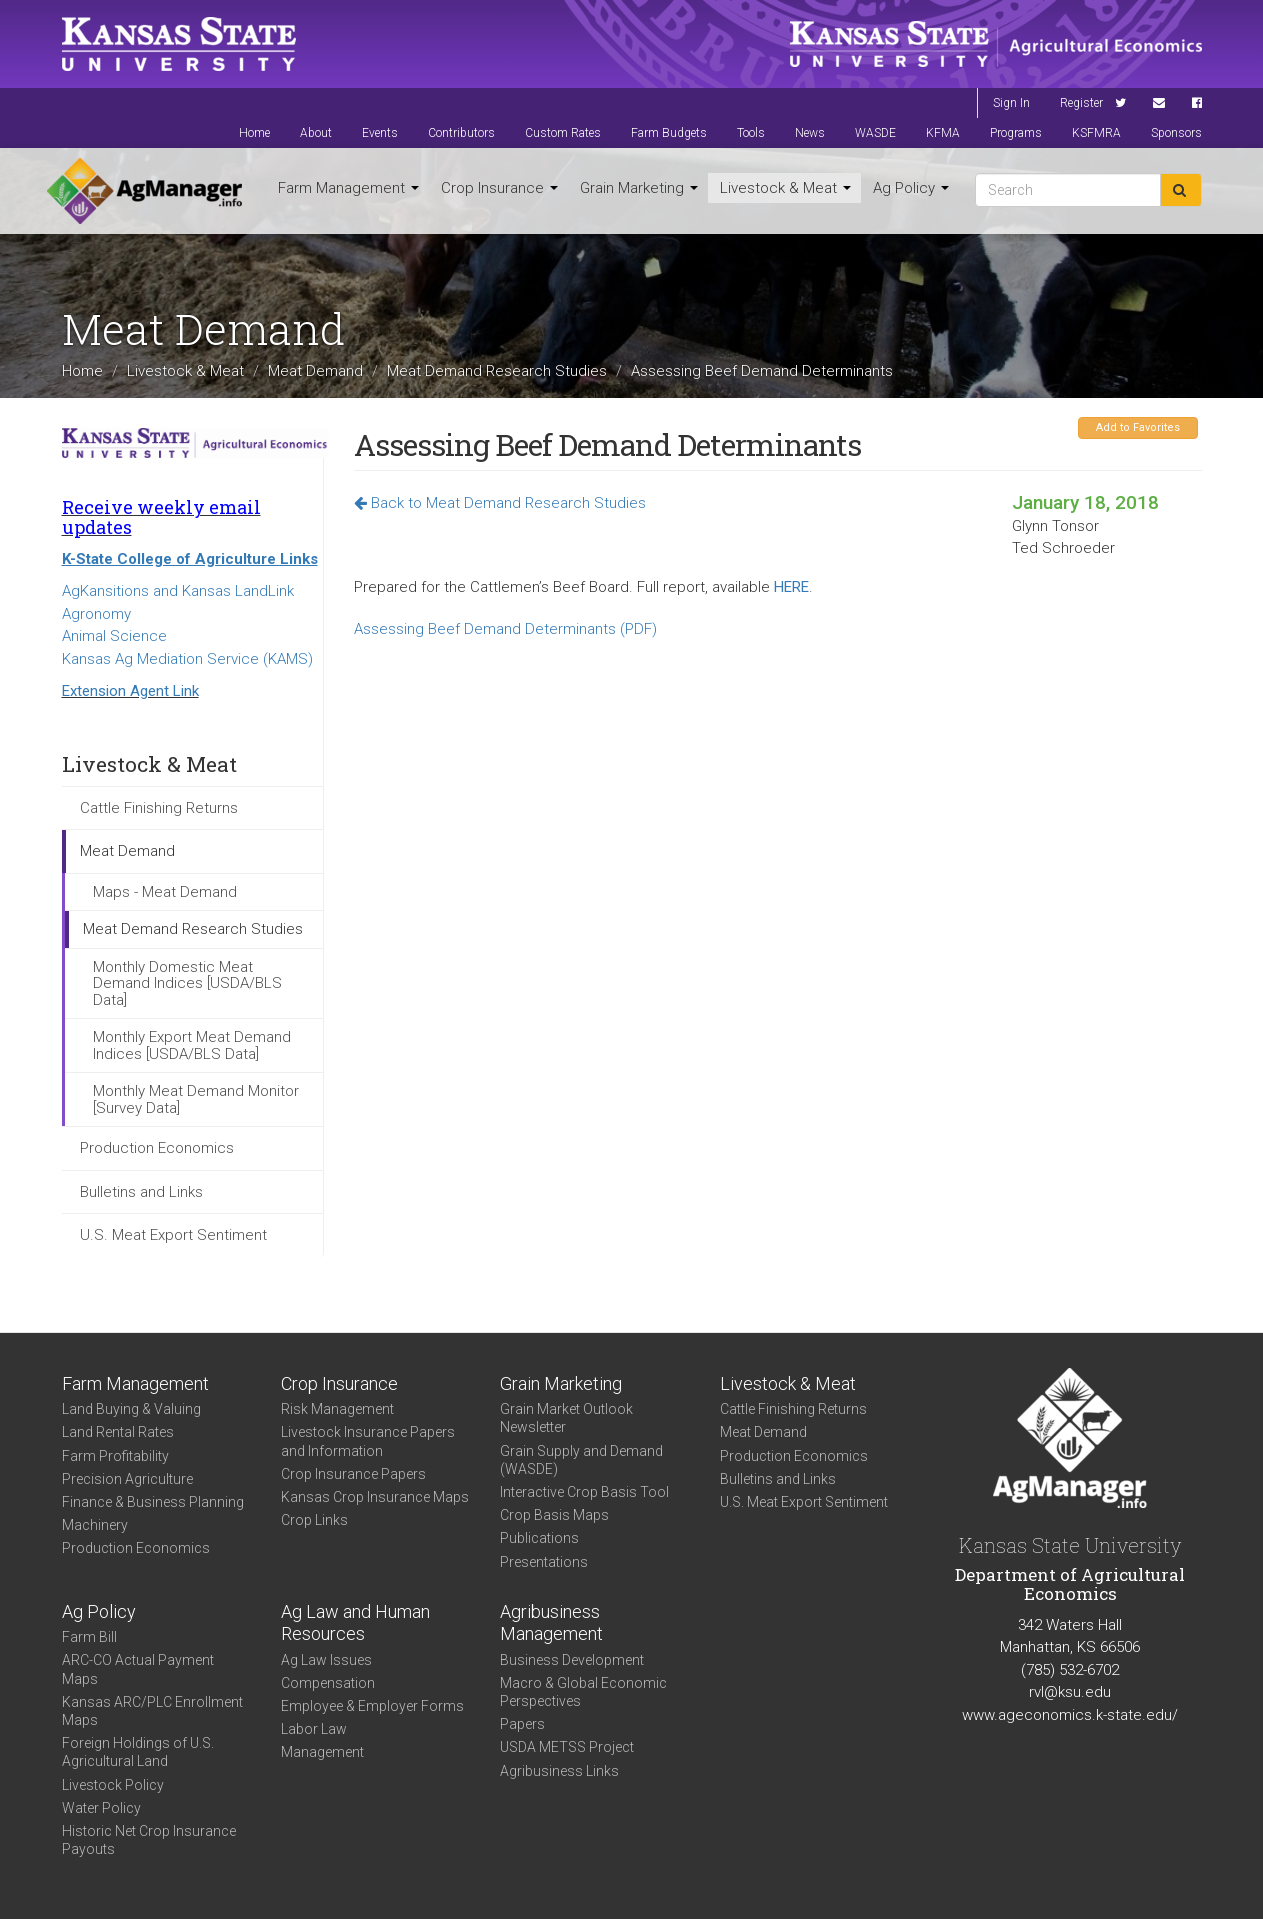  What do you see at coordinates (539, 1538) in the screenshot?
I see `Publications` at bounding box center [539, 1538].